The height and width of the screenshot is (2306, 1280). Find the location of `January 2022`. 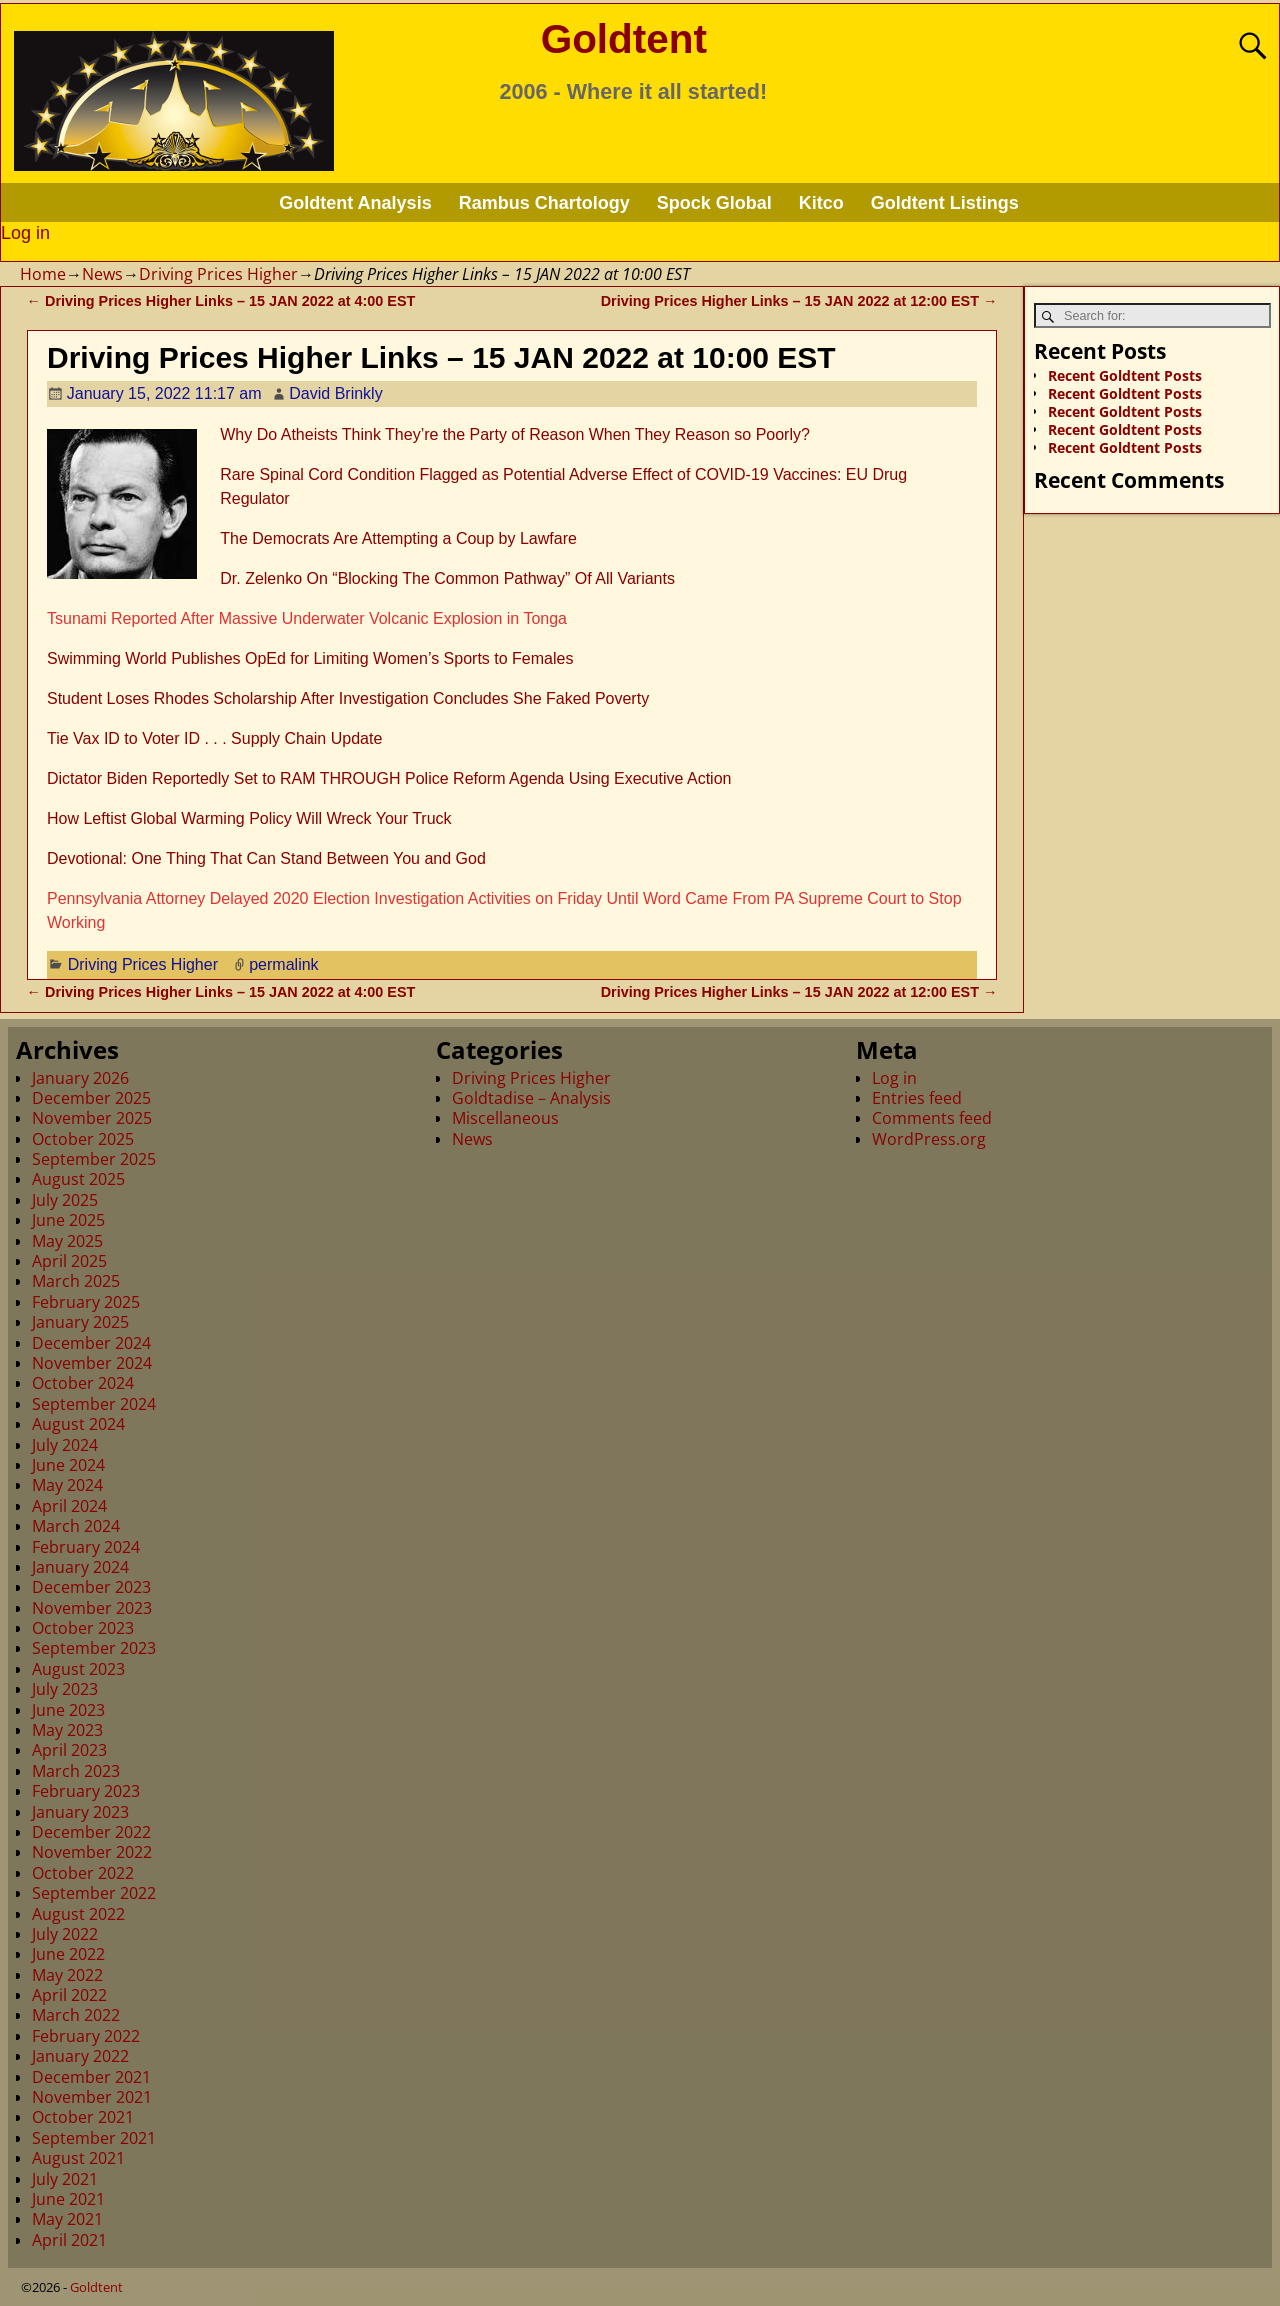

January 2022 is located at coordinates (80, 2056).